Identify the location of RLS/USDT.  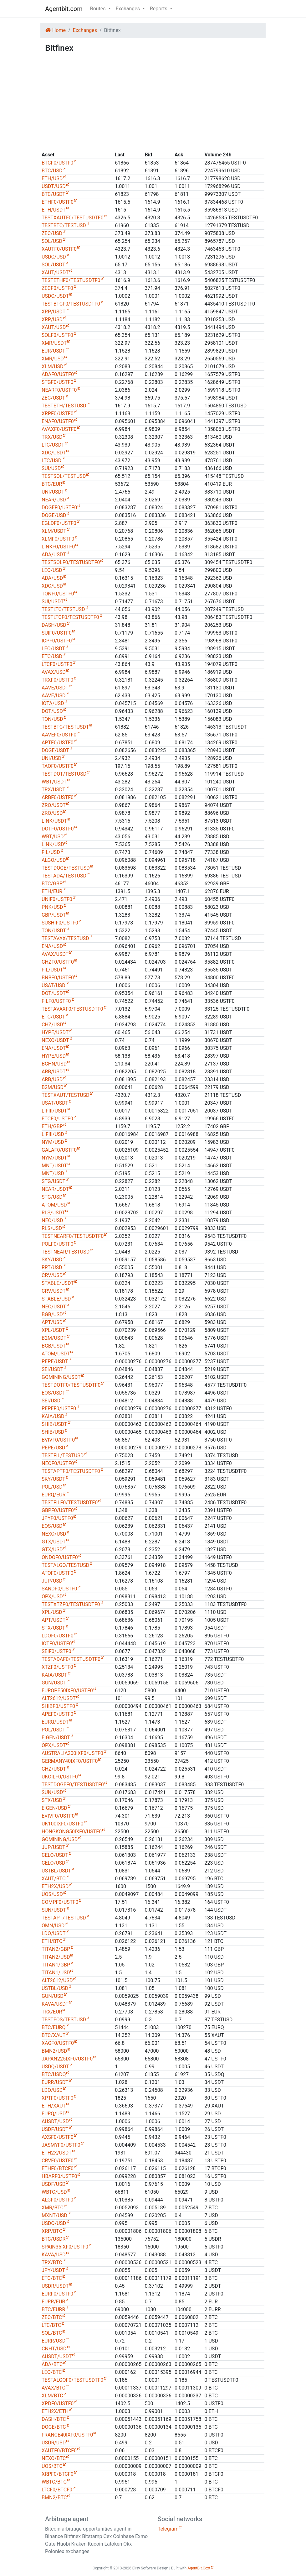
(53, 1213).